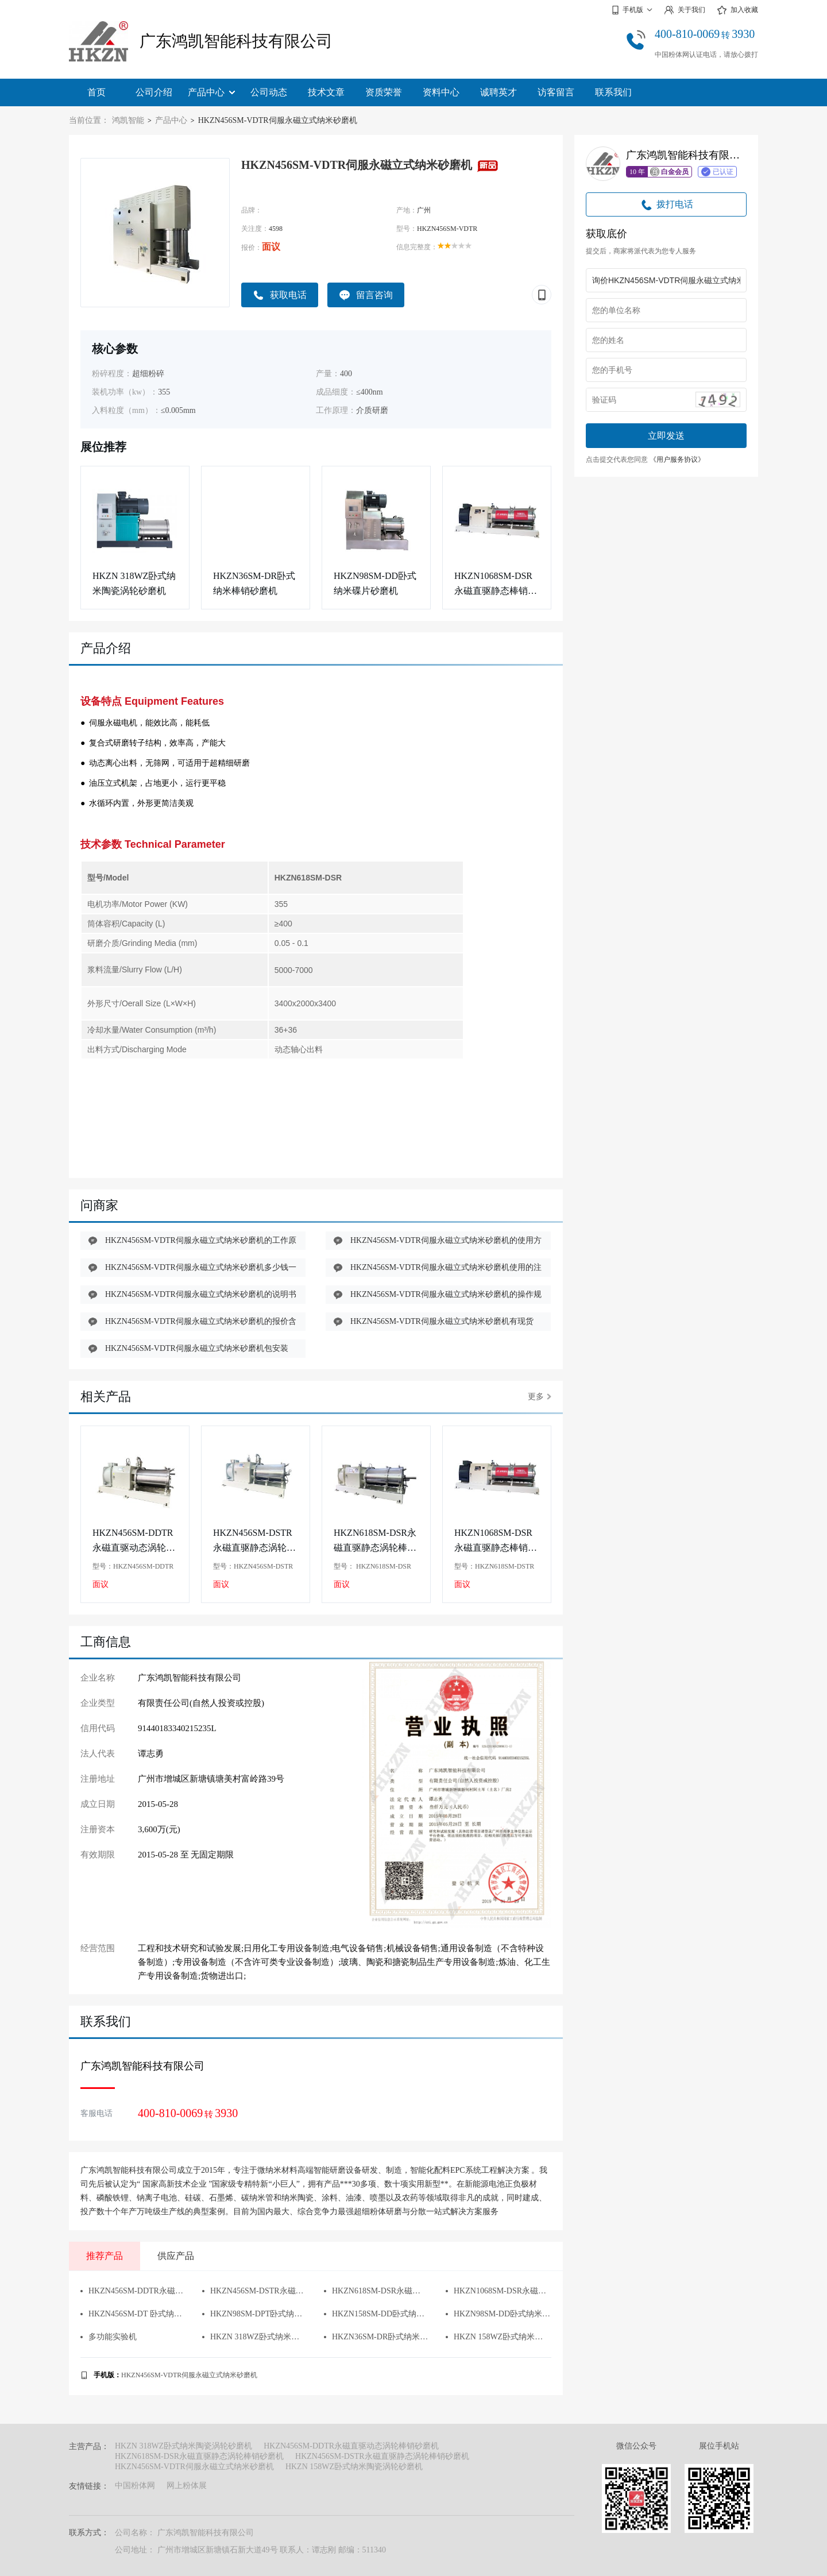 The width and height of the screenshot is (827, 2576). What do you see at coordinates (280, 295) in the screenshot?
I see `获取电话` at bounding box center [280, 295].